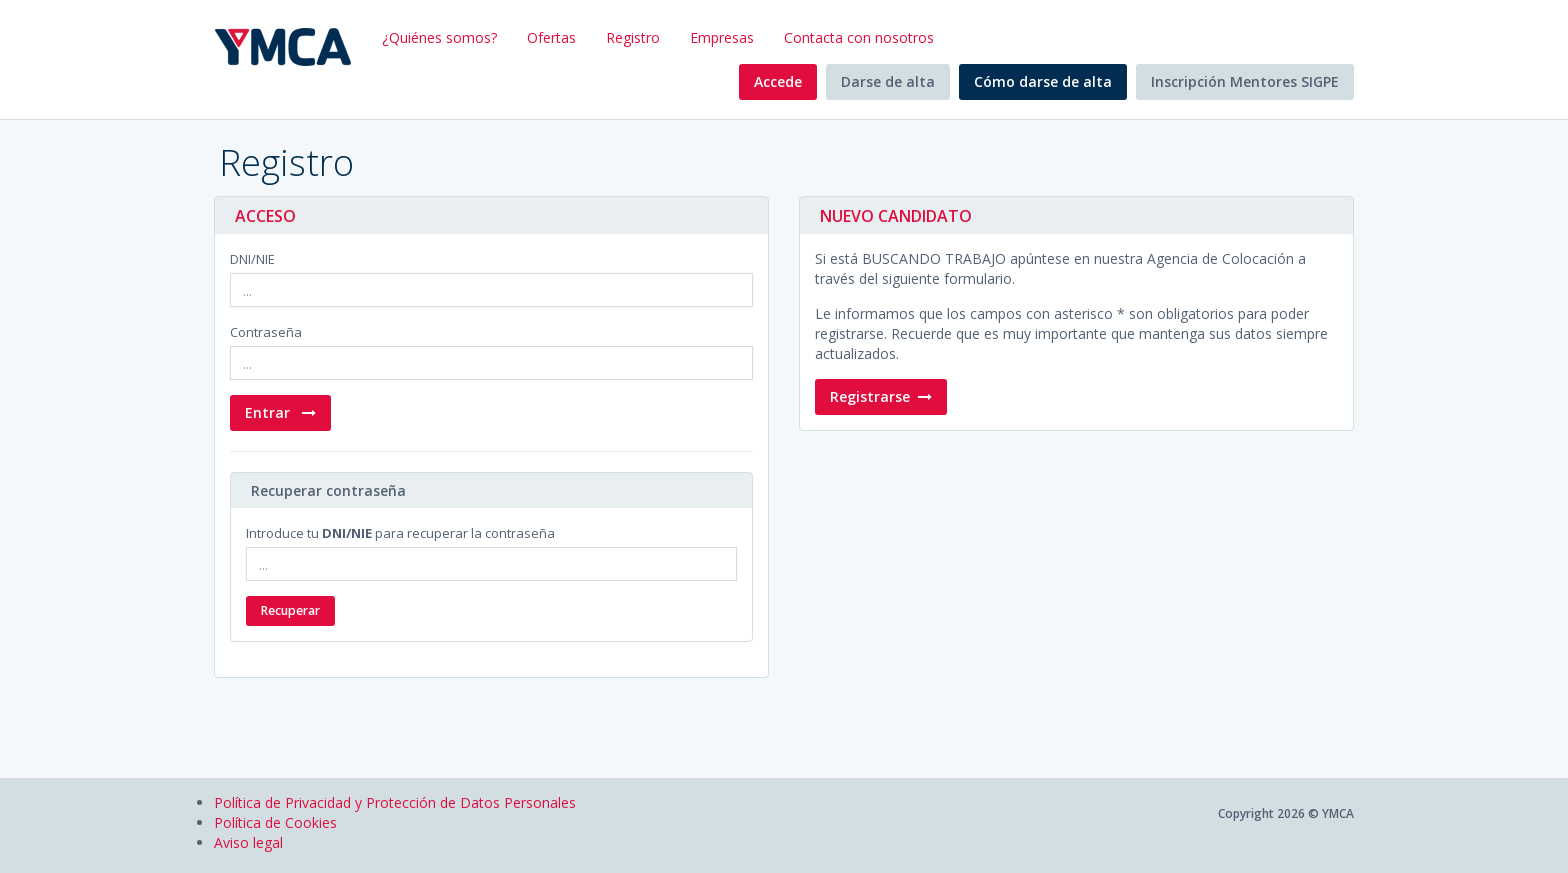 This screenshot has width=1568, height=873. I want to click on Contacta con nosotros, so click(859, 37).